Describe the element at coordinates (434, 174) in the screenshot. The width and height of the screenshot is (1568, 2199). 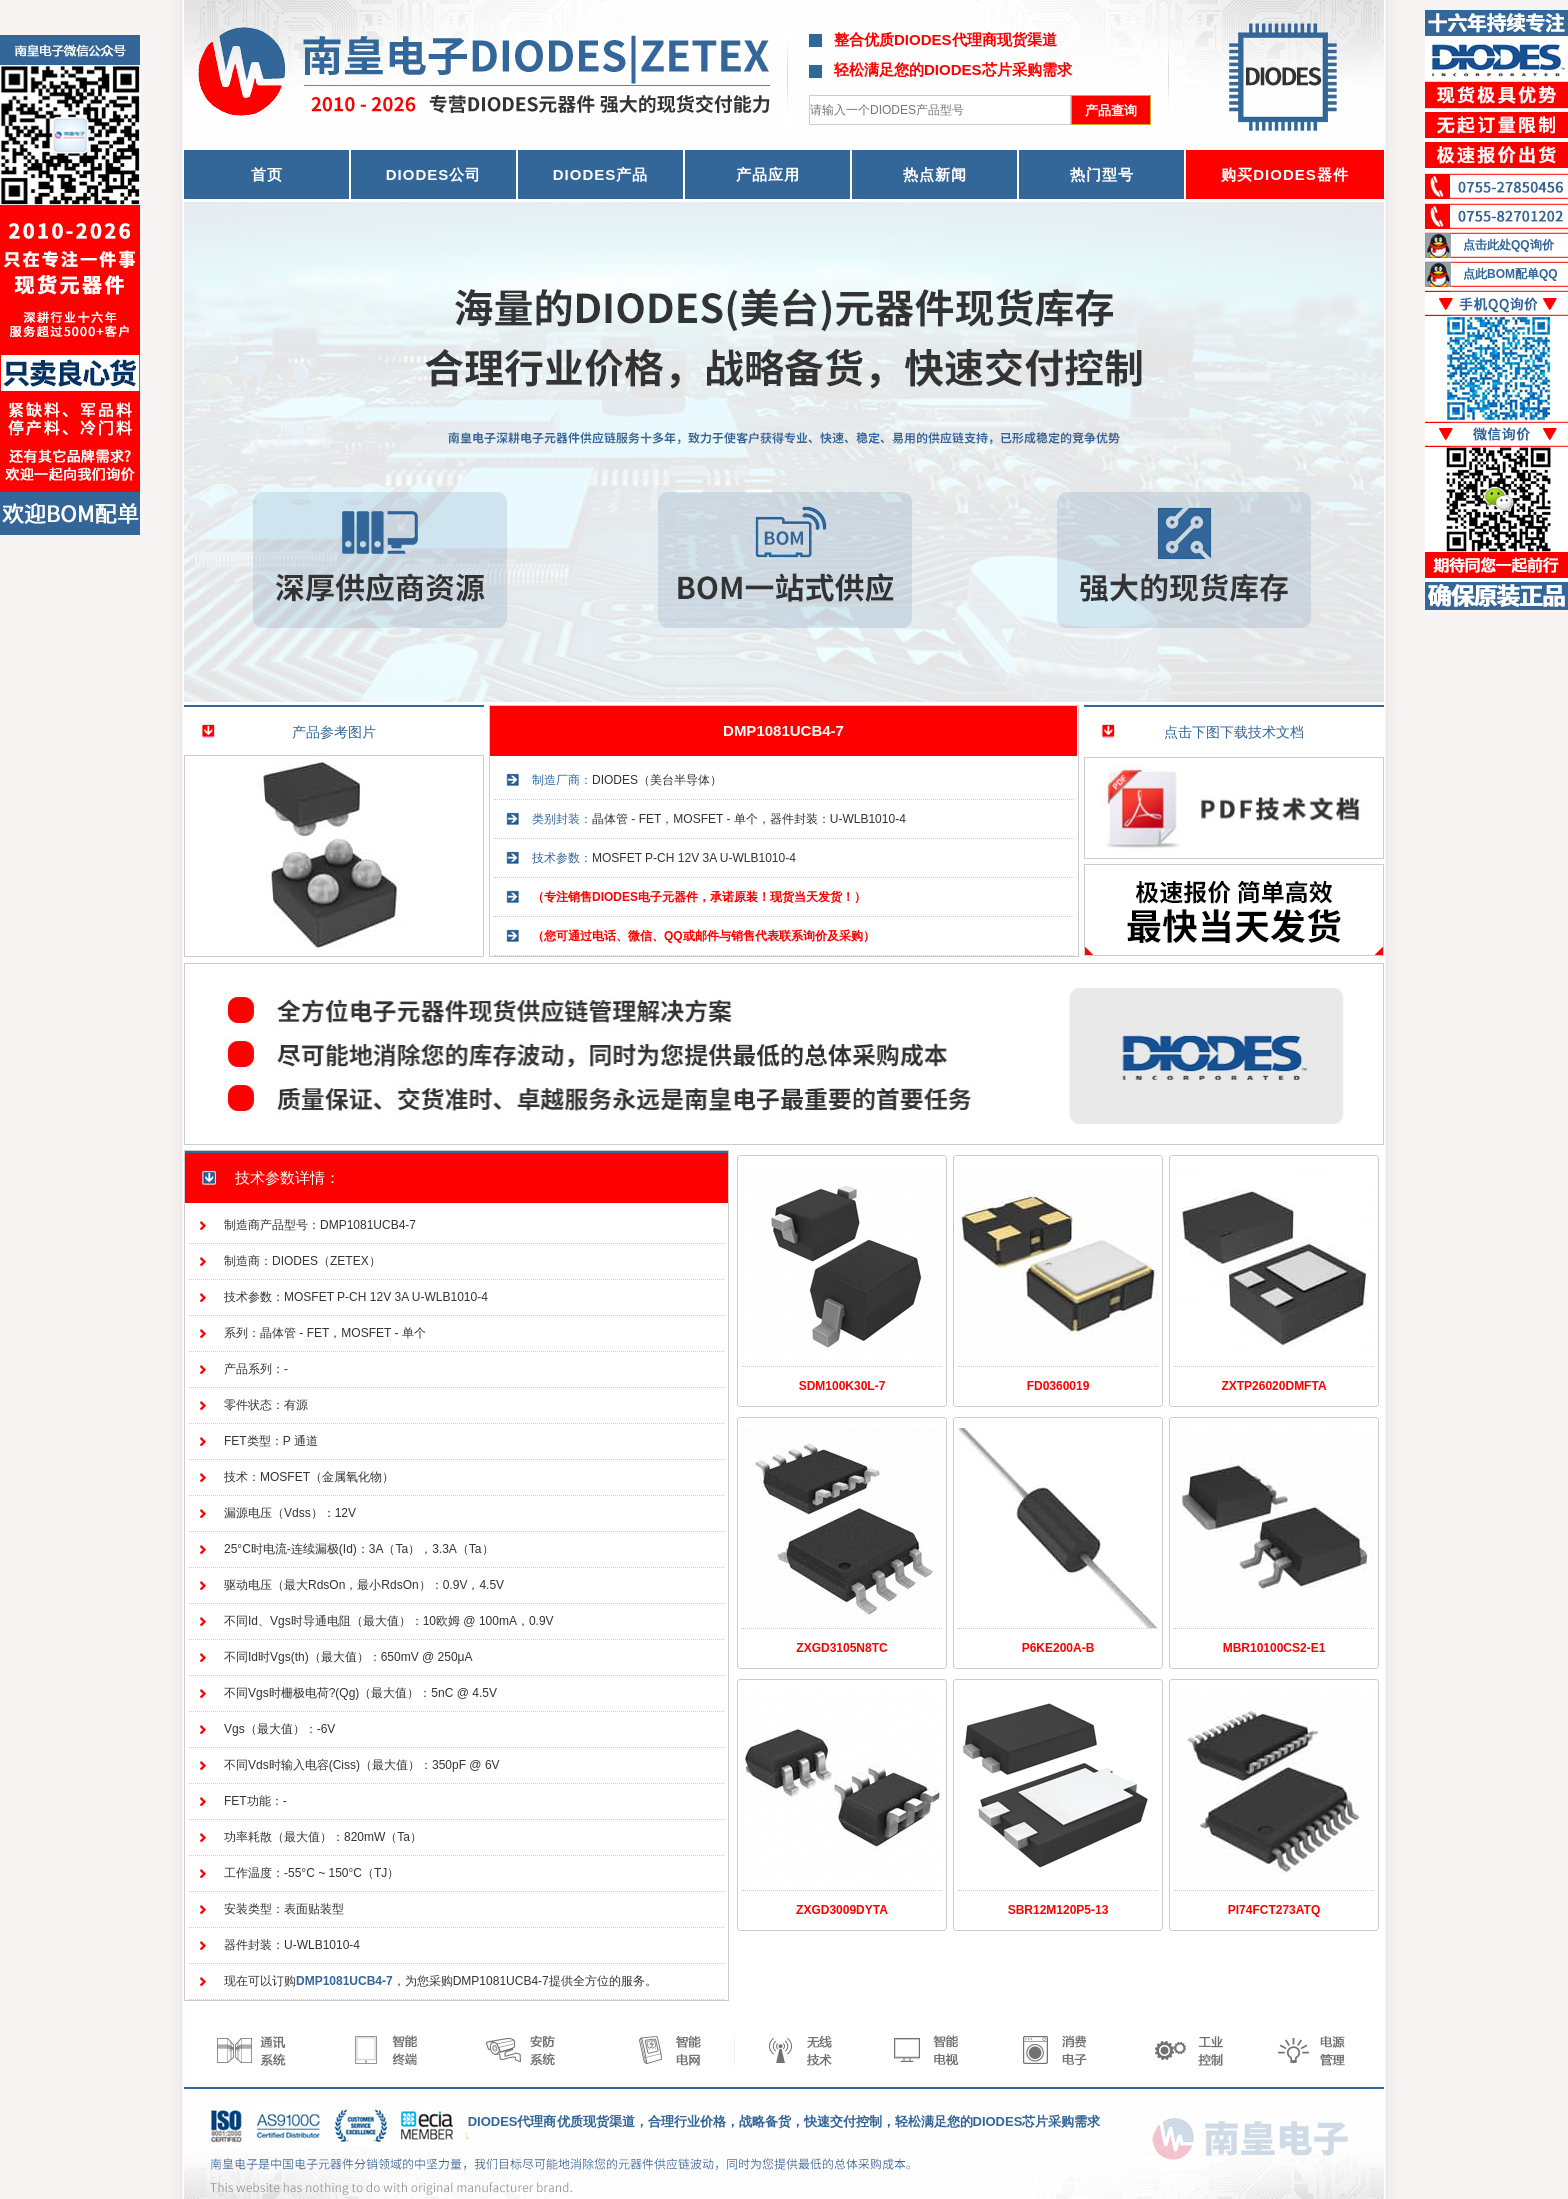
I see `DIODES公司` at that location.